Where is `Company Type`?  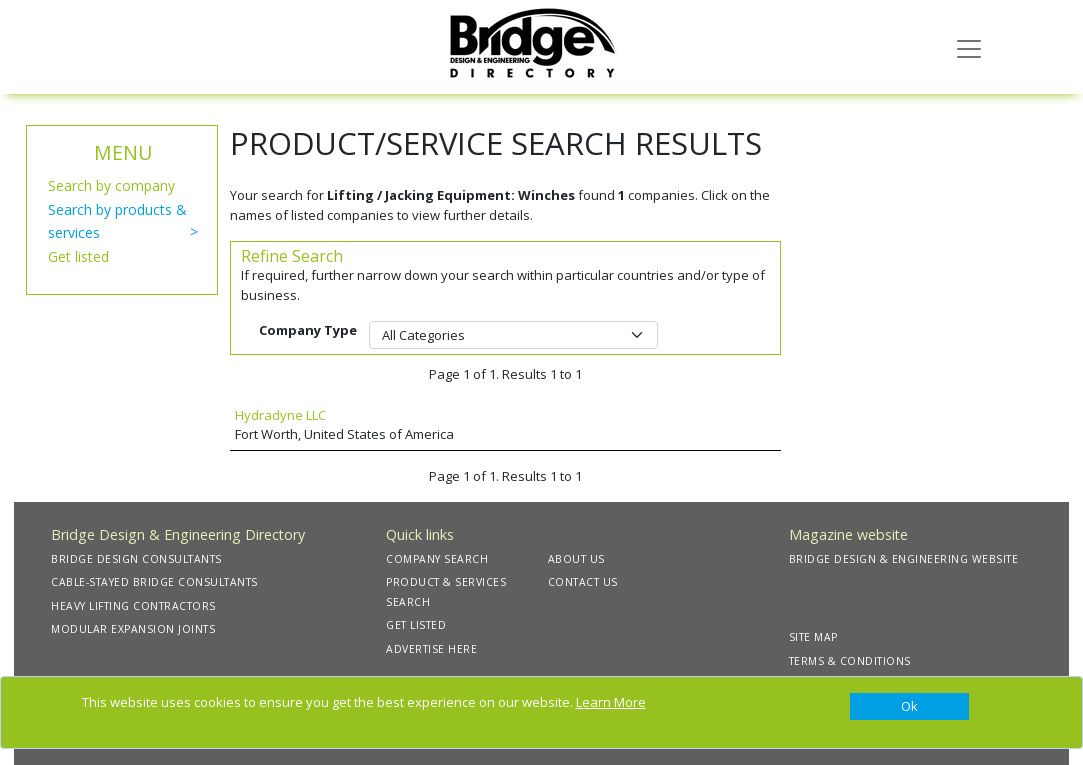
Company Type is located at coordinates (308, 330).